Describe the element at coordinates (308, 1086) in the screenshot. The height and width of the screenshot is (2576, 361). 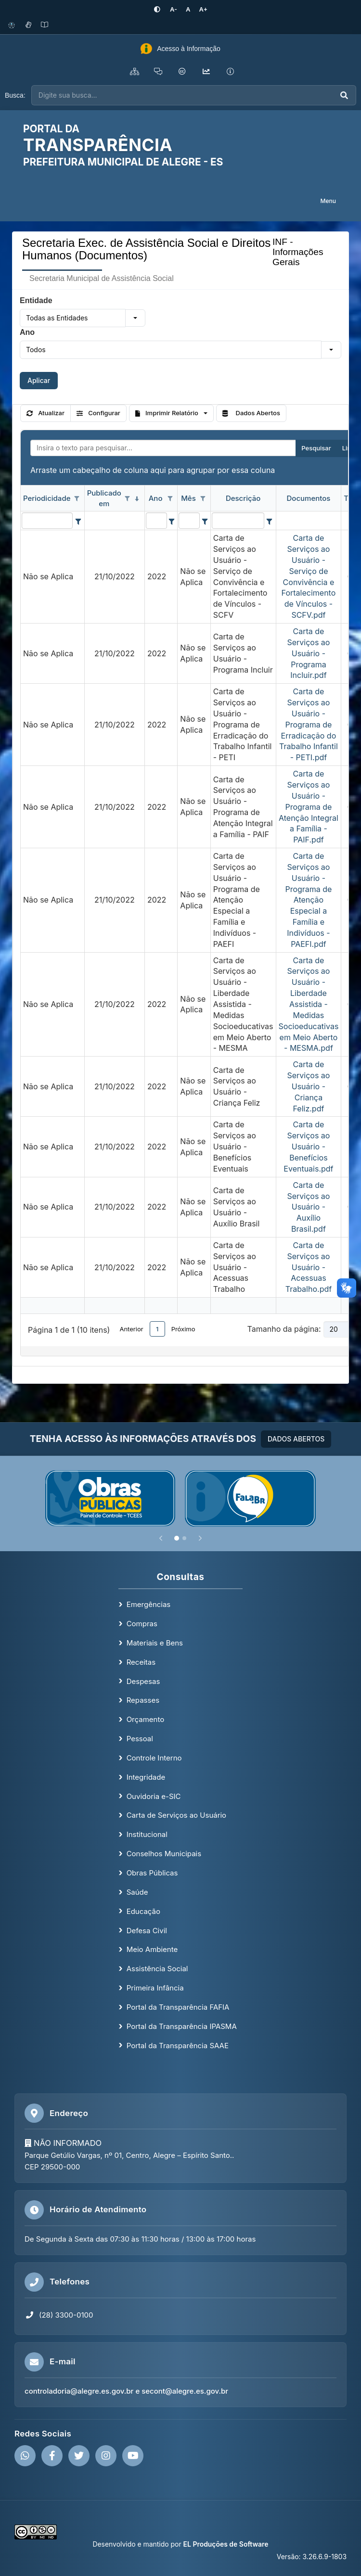
I see `Carta de Serviços ao Usuário - Criança Feliz.pdf` at that location.